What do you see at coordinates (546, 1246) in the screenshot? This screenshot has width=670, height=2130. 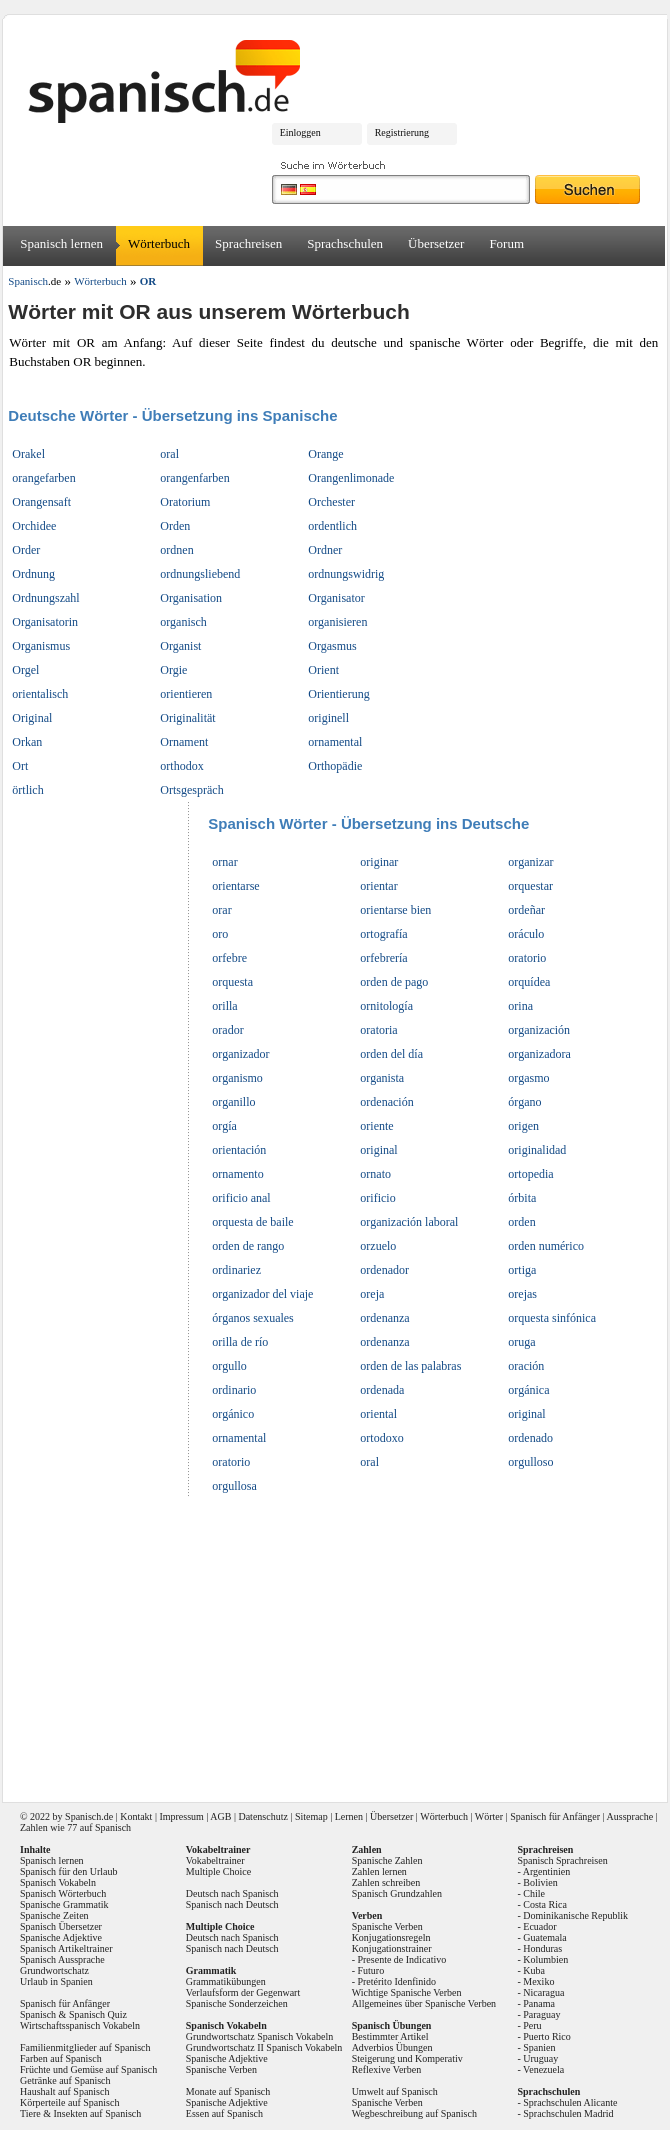 I see `orden numérico` at bounding box center [546, 1246].